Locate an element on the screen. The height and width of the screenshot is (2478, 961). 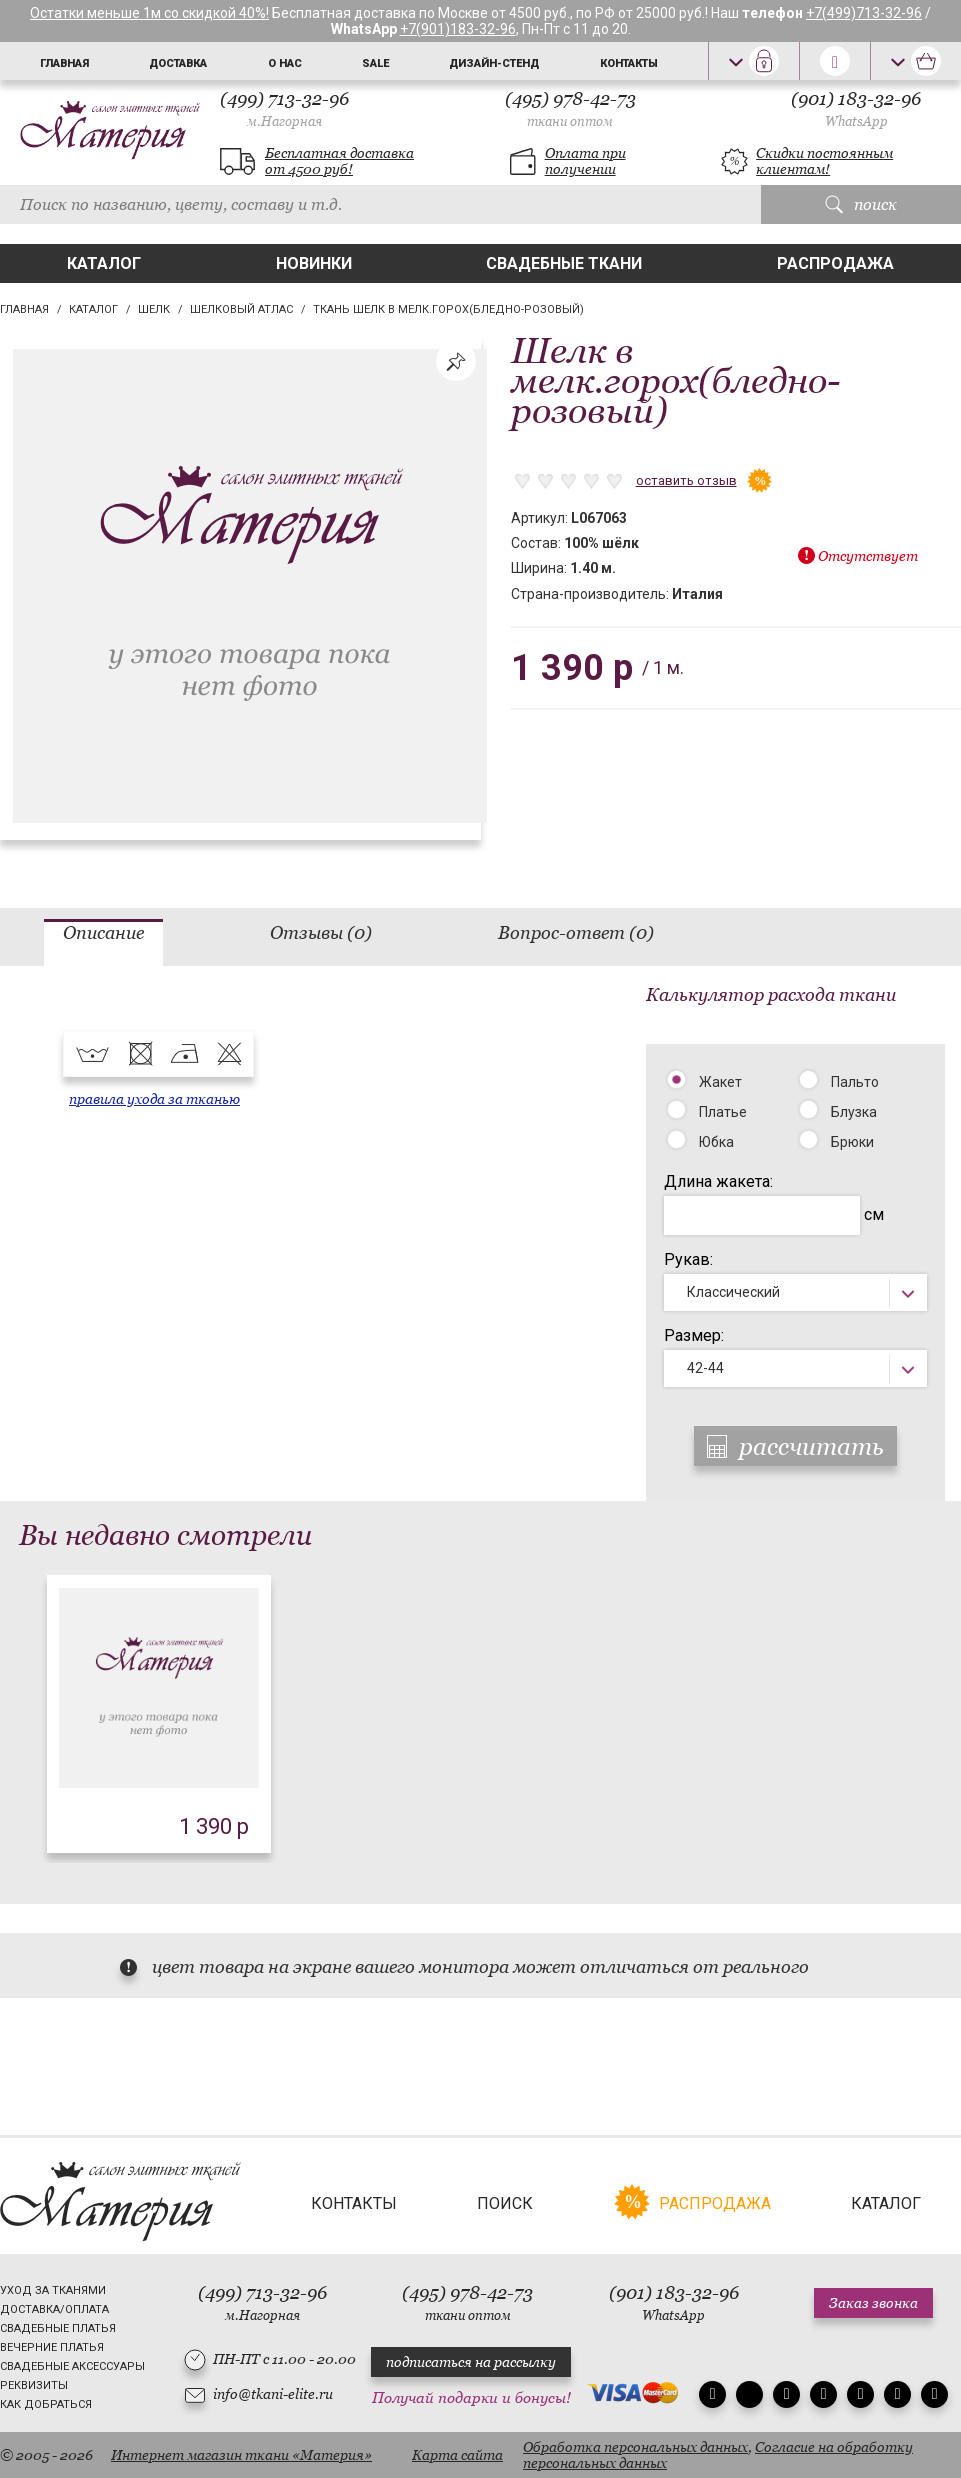
+7(901)183-32-96 is located at coordinates (458, 29).